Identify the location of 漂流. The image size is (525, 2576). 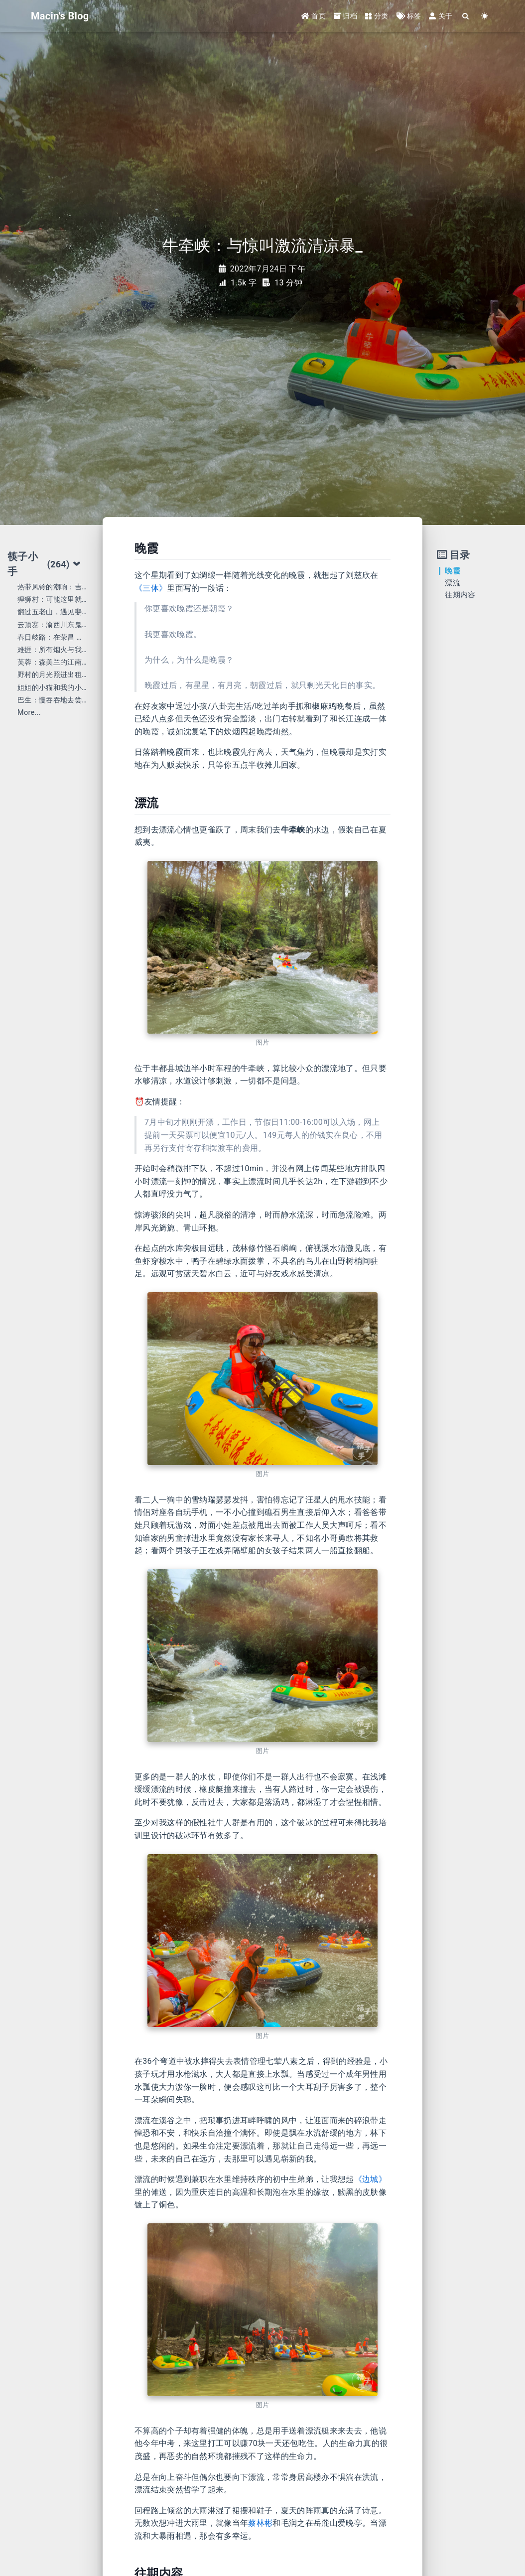
(452, 582).